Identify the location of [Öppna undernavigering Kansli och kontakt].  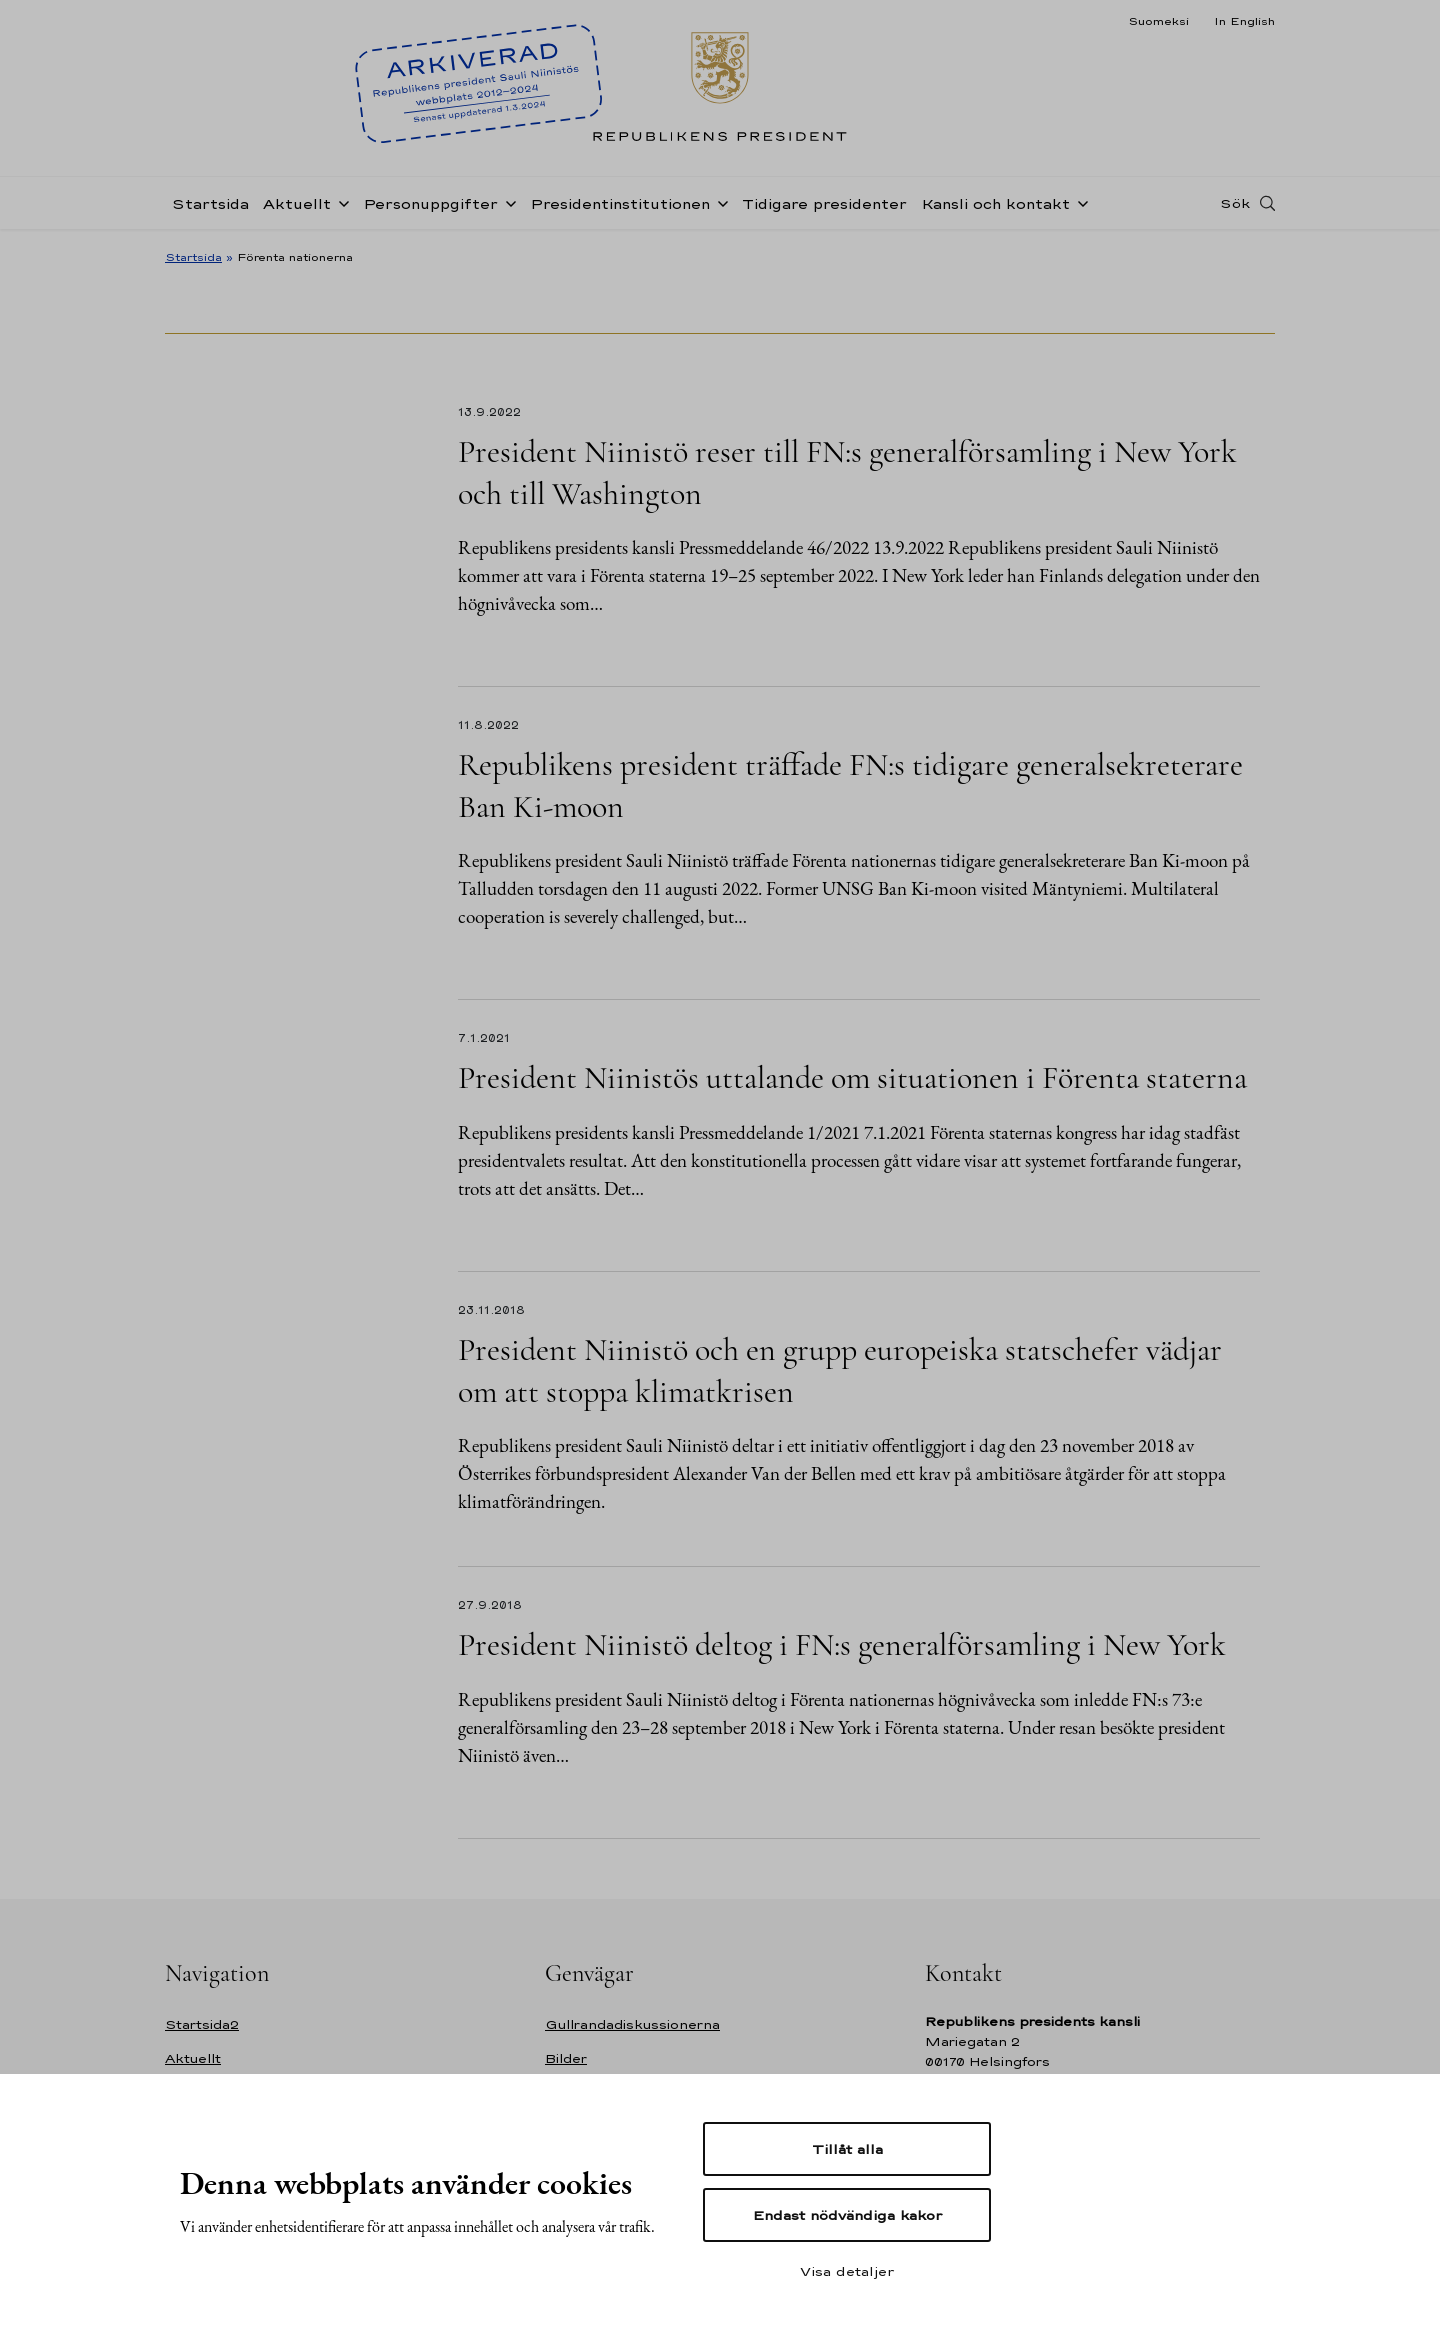
(1079, 202).